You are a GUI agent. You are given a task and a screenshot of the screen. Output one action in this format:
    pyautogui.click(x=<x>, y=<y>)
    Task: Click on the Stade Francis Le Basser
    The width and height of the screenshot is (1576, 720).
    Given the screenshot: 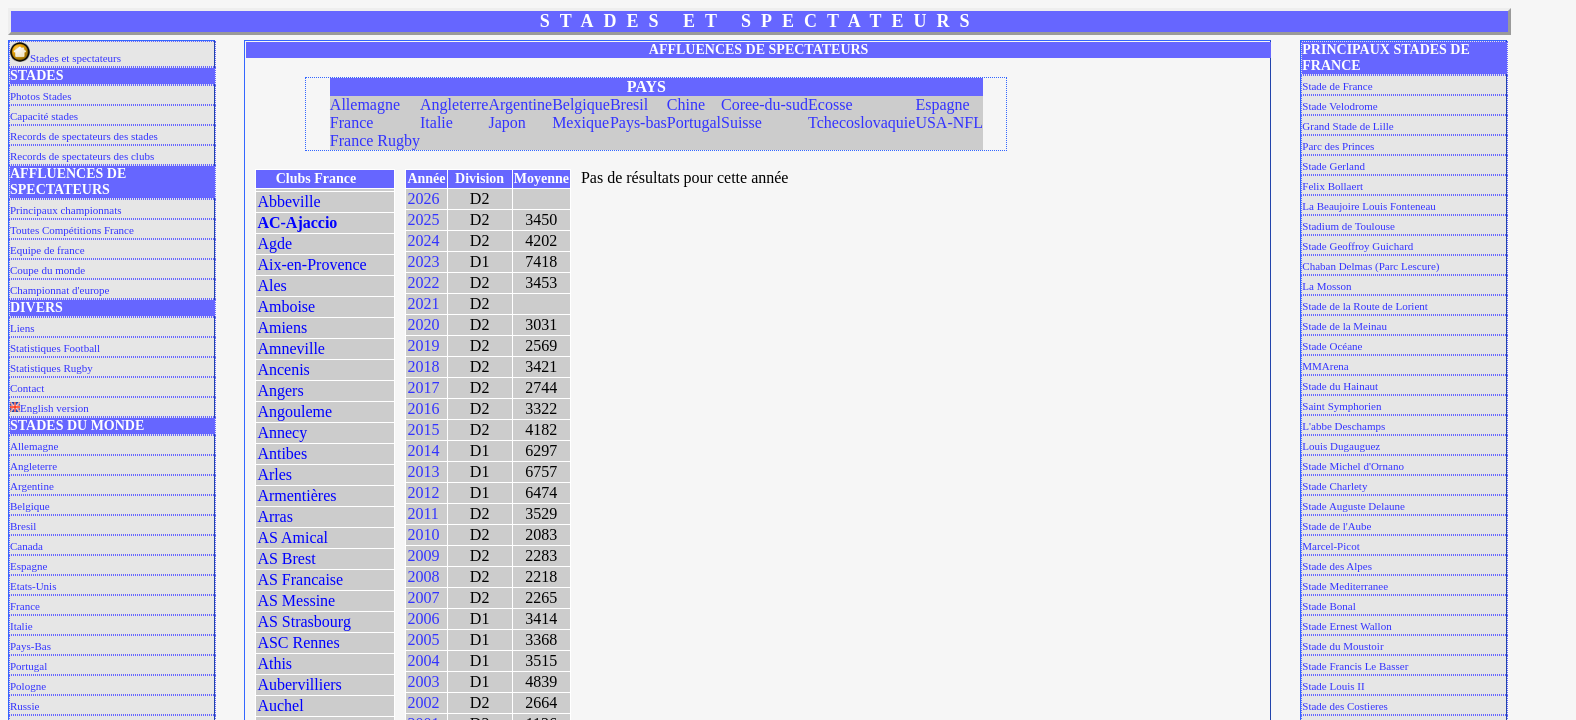 What is the action you would take?
    pyautogui.click(x=1355, y=666)
    